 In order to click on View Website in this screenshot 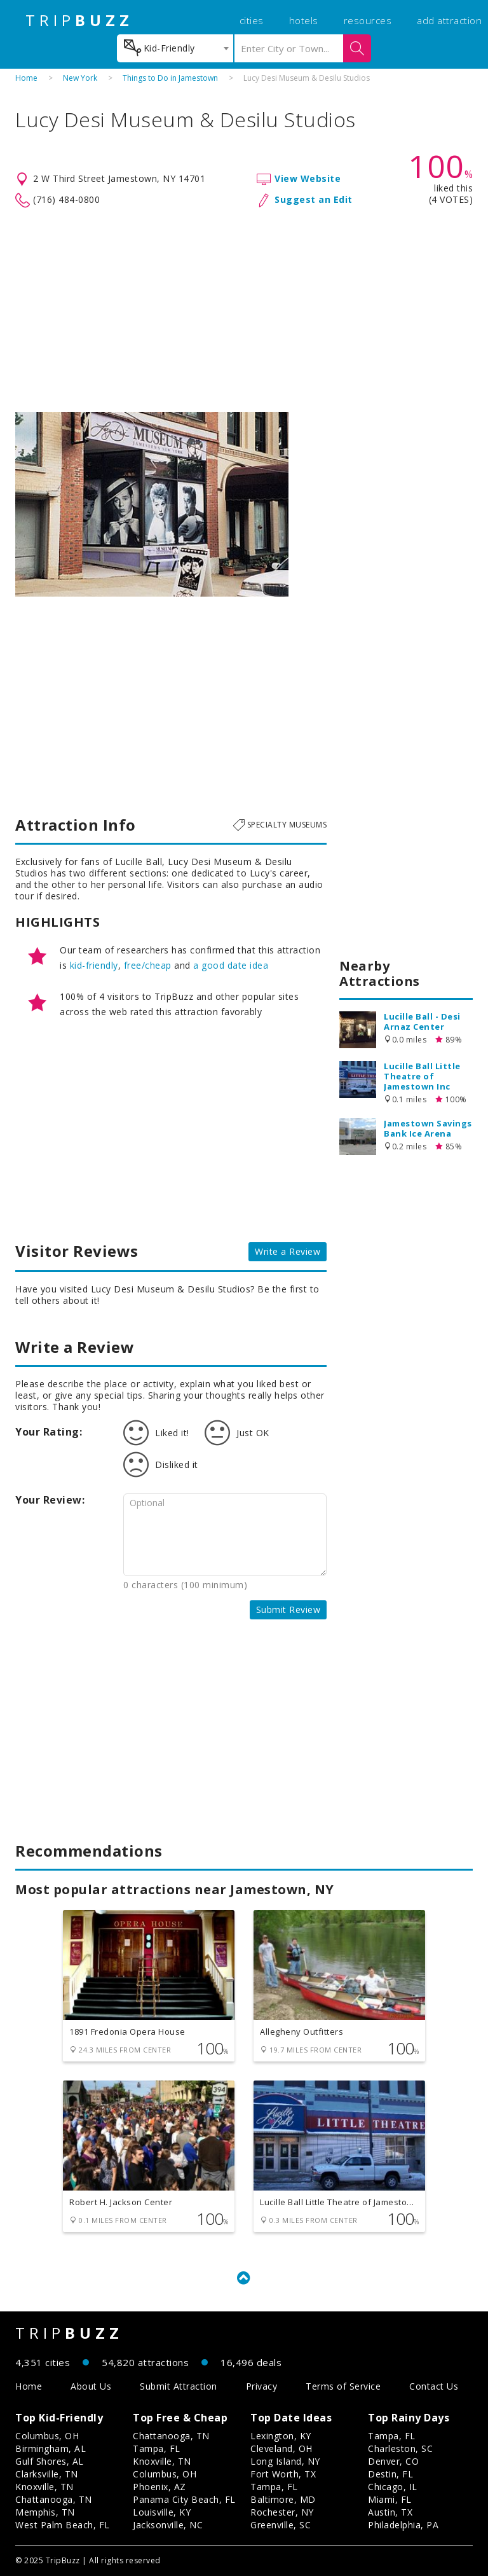, I will do `click(307, 178)`.